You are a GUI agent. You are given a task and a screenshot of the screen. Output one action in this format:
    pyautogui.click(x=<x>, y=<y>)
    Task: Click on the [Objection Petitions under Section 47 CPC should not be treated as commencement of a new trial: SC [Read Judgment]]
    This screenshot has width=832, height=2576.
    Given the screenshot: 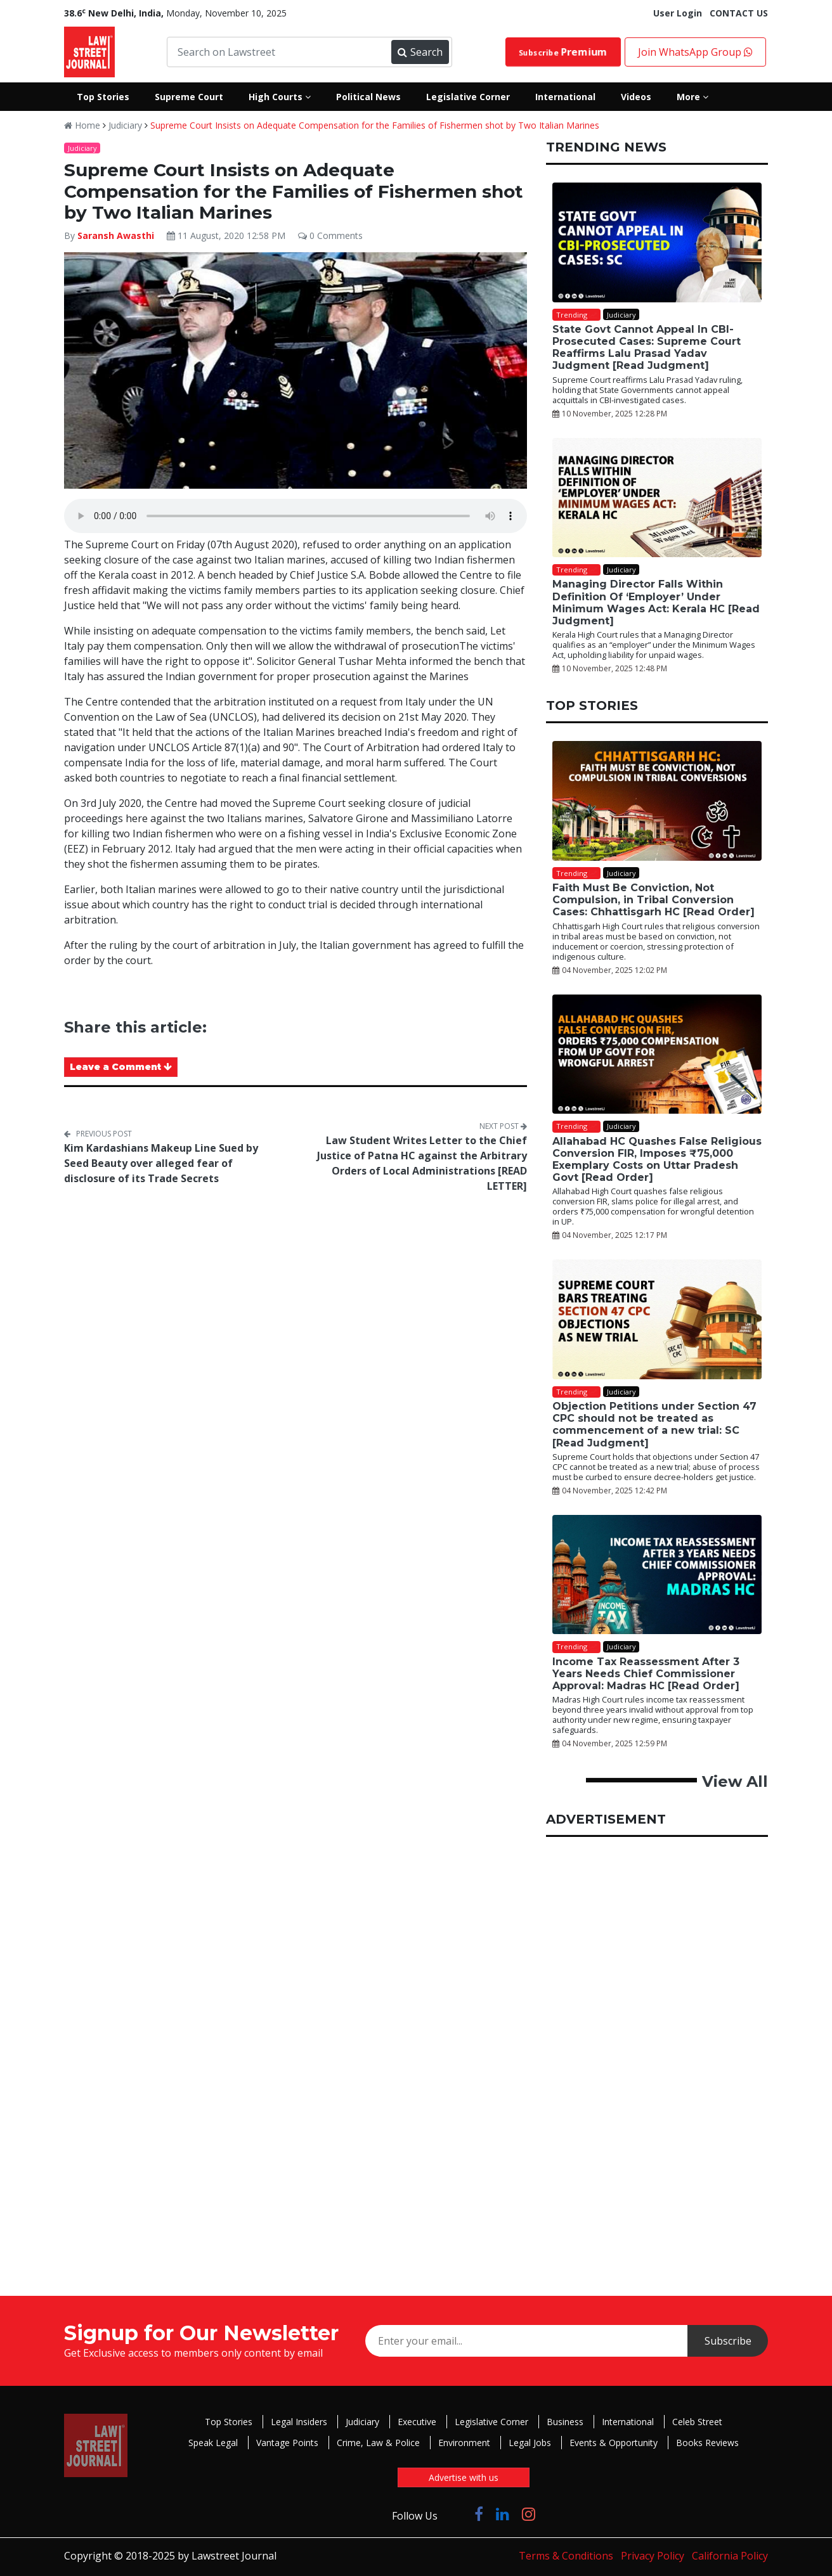 What is the action you would take?
    pyautogui.click(x=657, y=1319)
    